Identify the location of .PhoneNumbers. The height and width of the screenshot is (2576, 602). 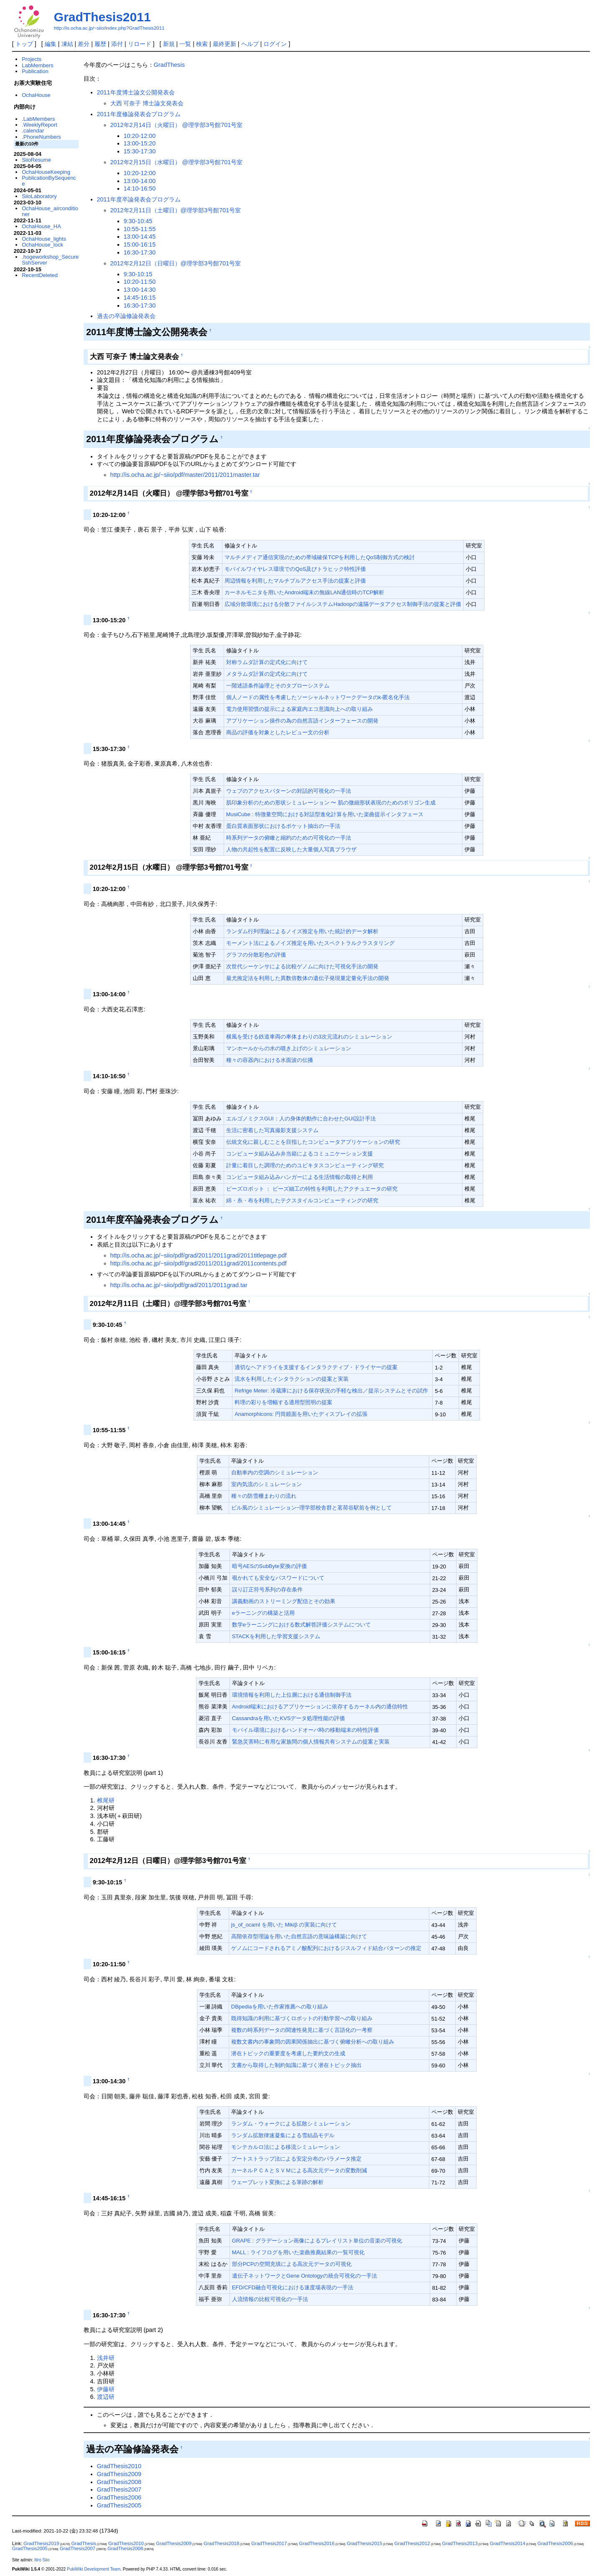
(41, 137).